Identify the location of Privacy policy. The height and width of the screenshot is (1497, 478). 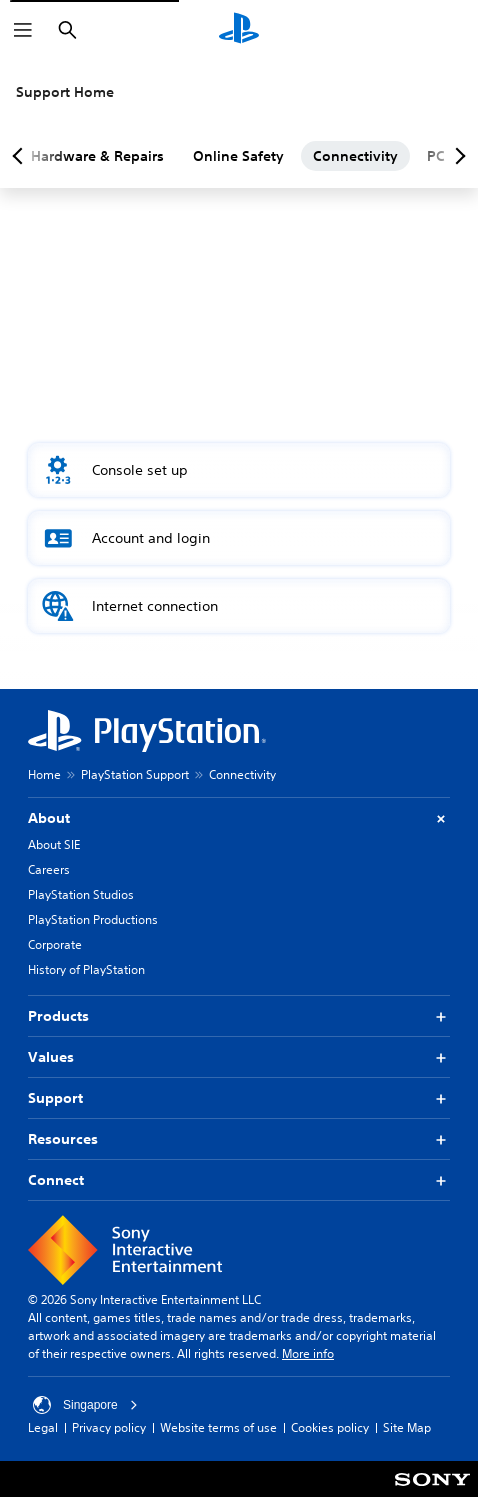
(109, 1427).